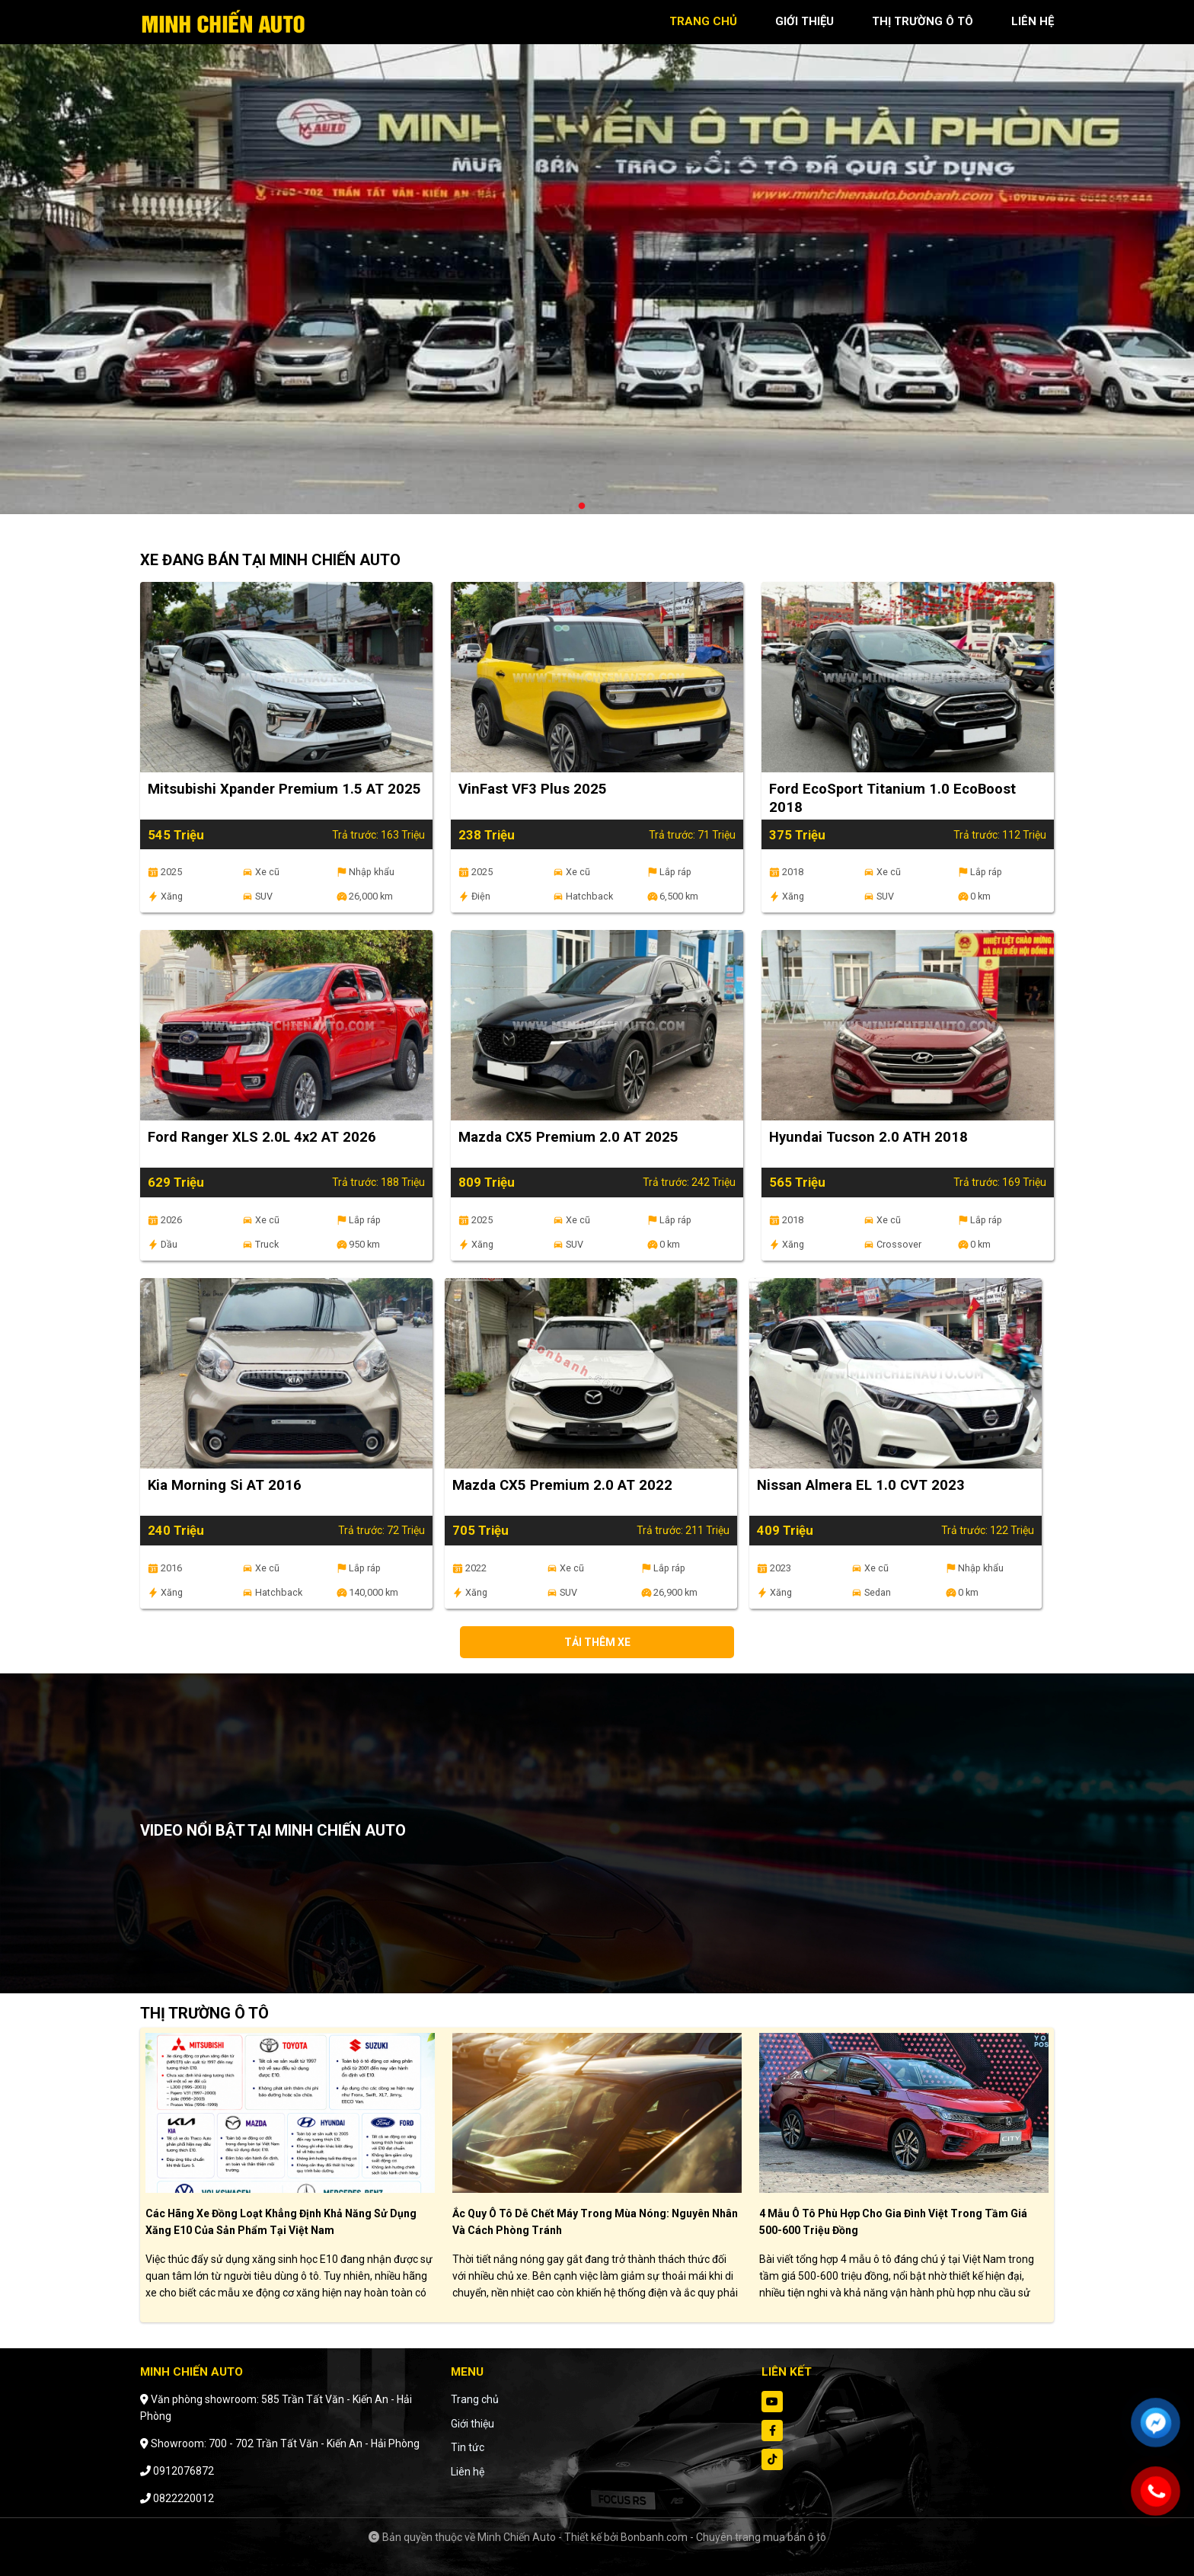  What do you see at coordinates (612, 506) in the screenshot?
I see `3 [tab]` at bounding box center [612, 506].